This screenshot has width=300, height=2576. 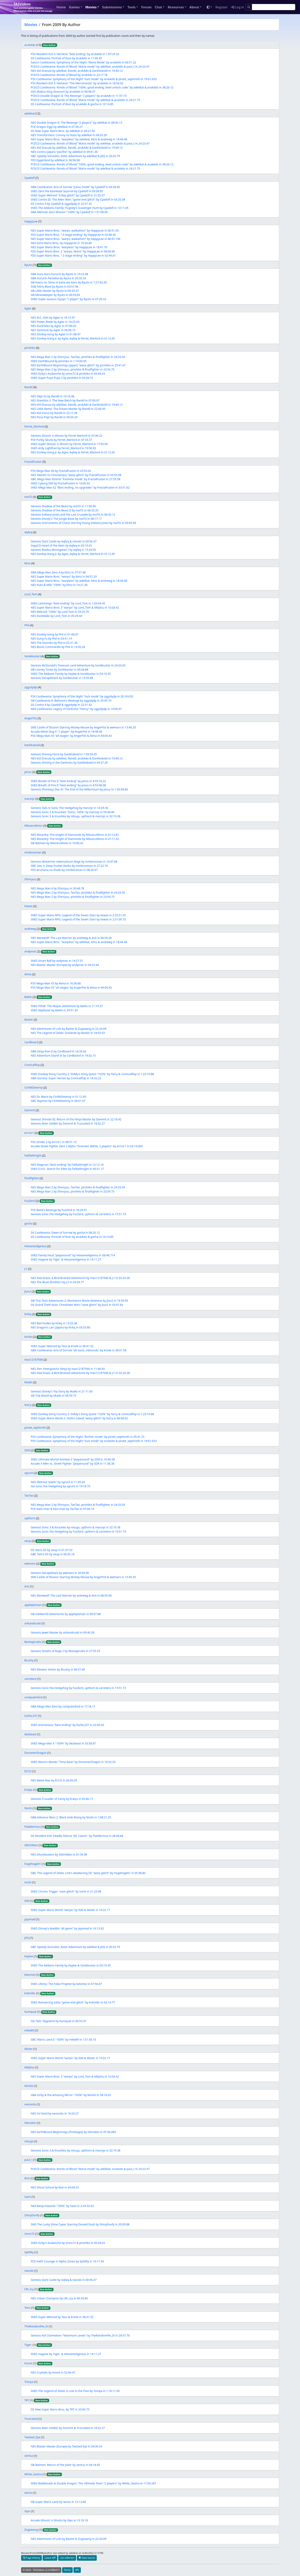 What do you see at coordinates (71, 2095) in the screenshot?
I see `GBA Kirby & the Amazing Mirror "100%" by MUGG in 58:10.02` at bounding box center [71, 2095].